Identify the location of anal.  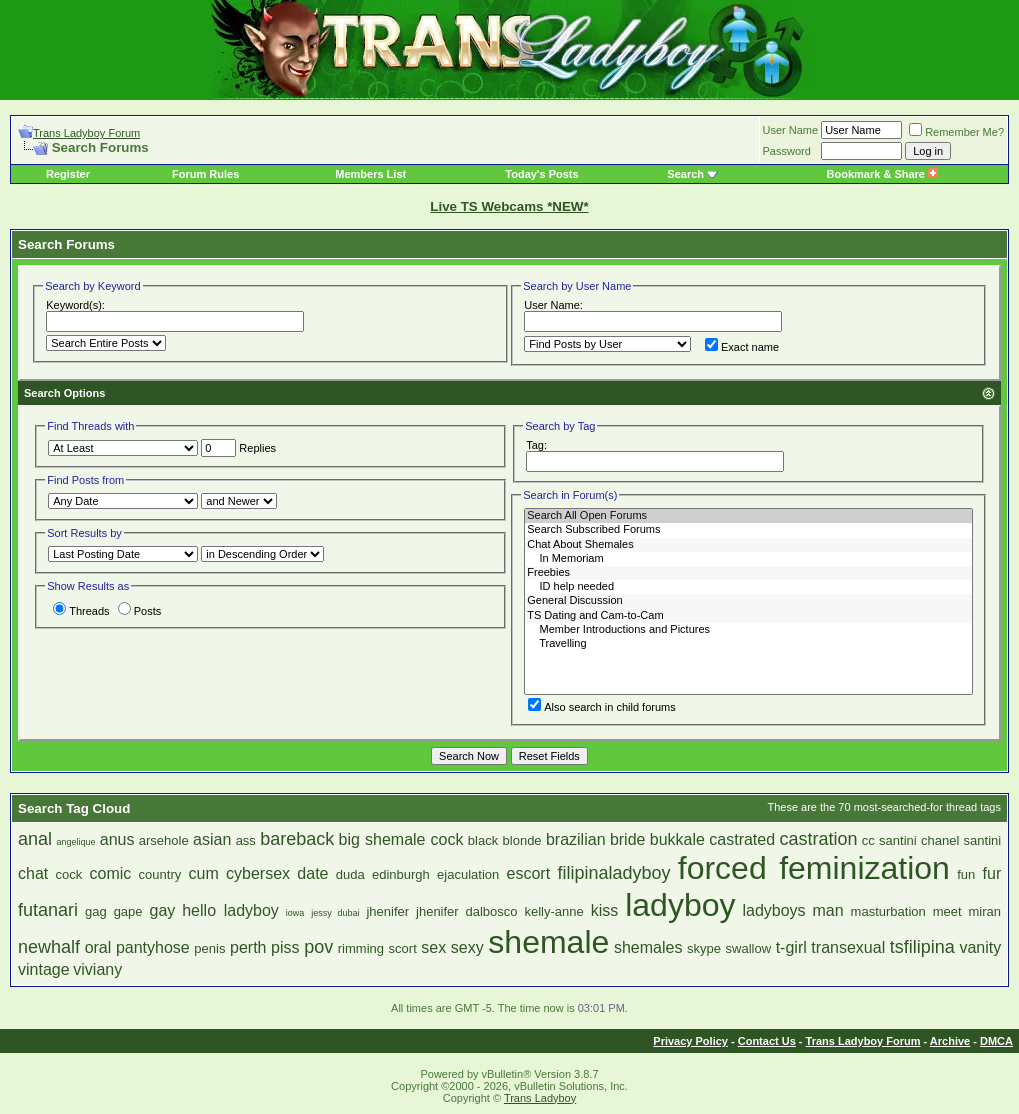
(35, 839).